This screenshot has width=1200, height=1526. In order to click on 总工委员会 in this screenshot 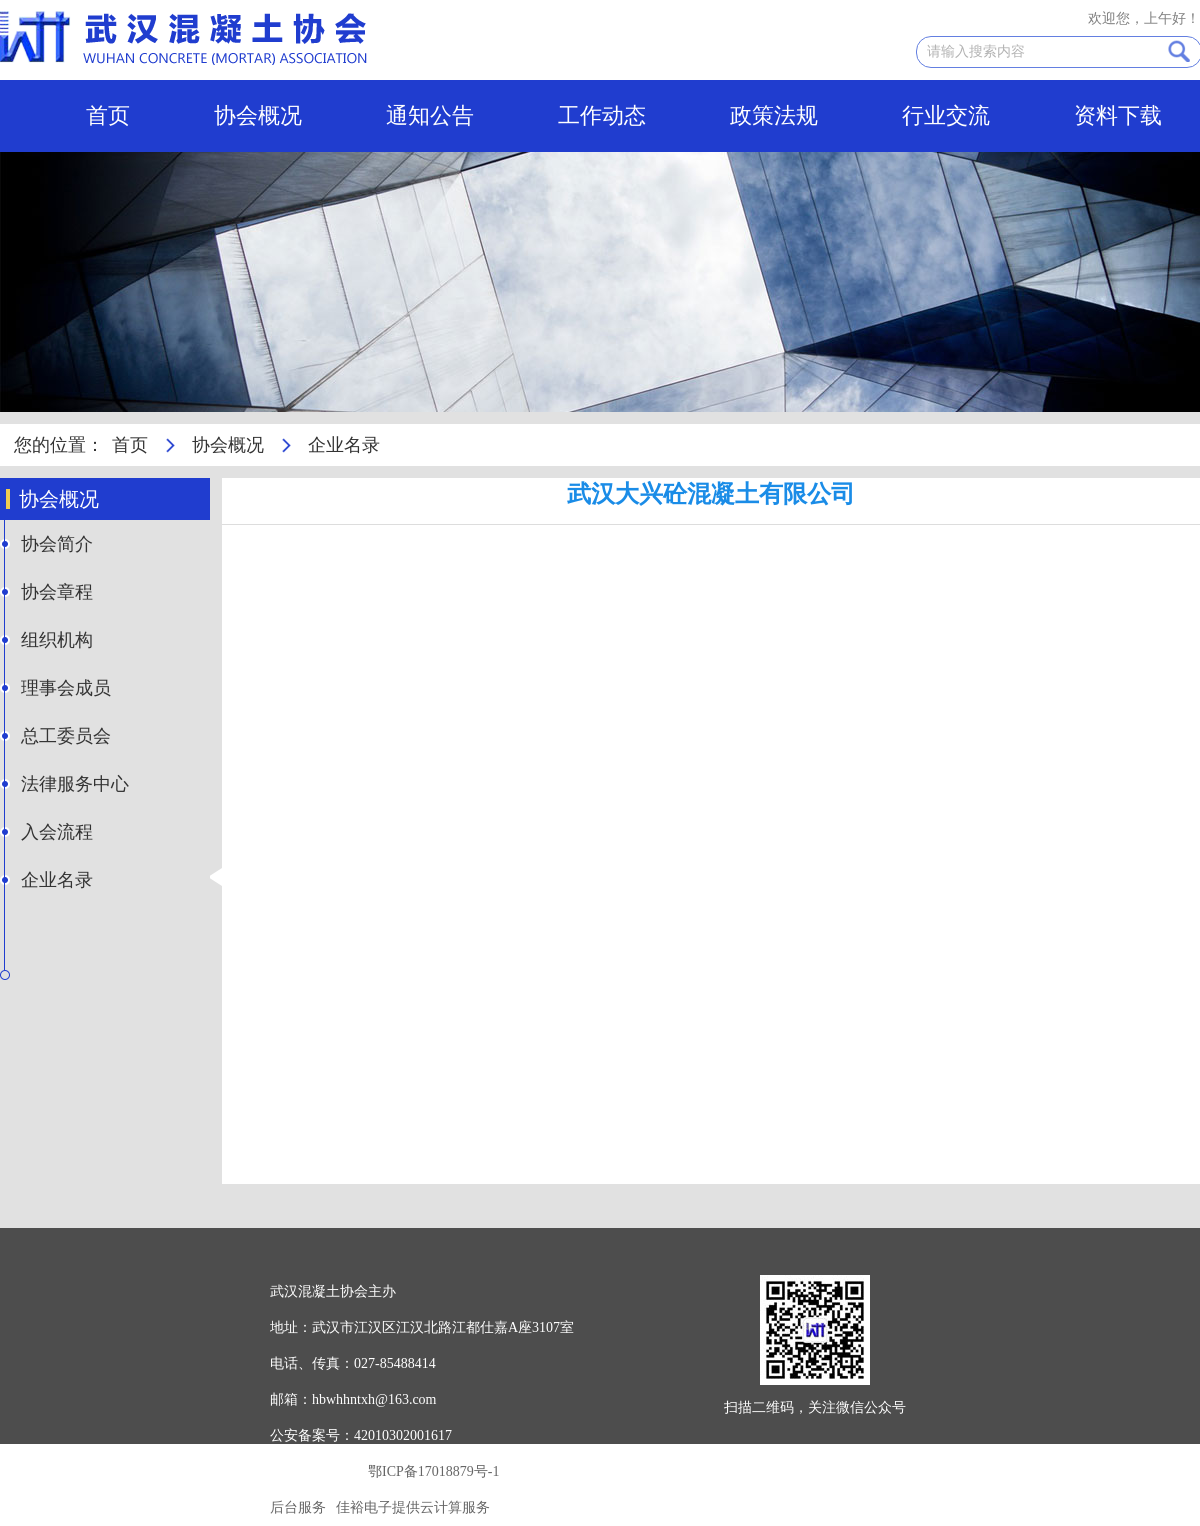, I will do `click(66, 736)`.